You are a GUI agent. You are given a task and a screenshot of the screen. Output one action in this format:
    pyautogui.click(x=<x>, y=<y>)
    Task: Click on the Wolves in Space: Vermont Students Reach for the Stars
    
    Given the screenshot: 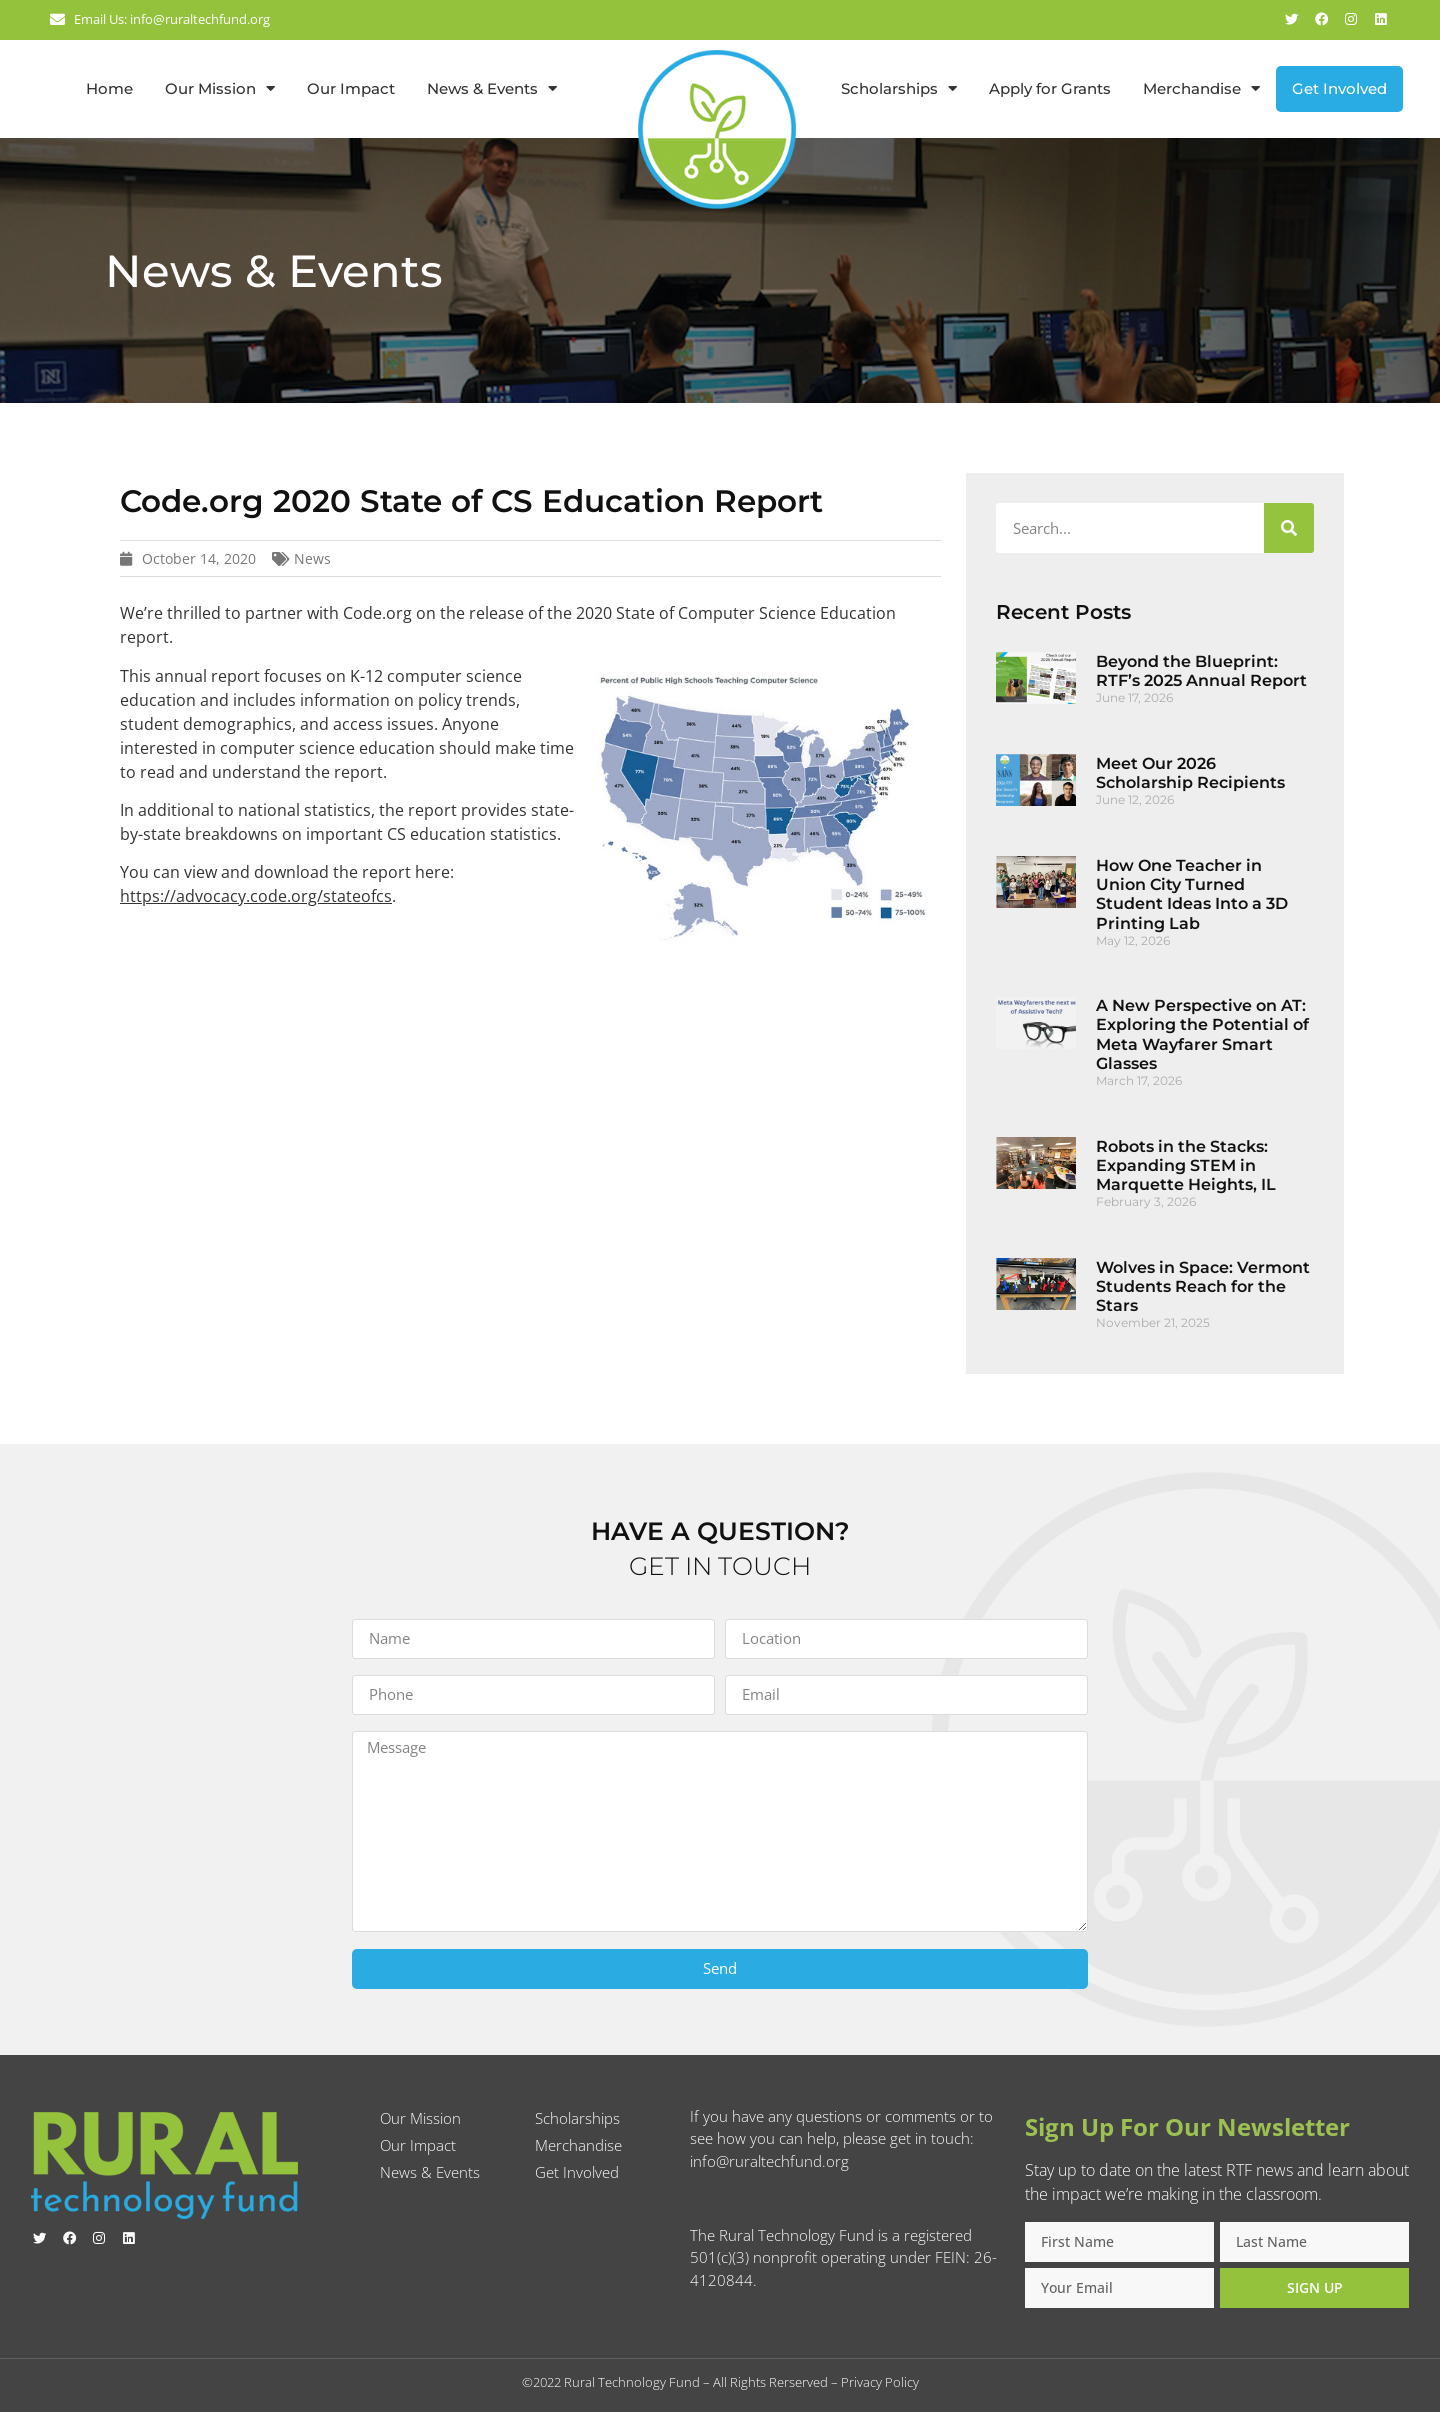 What is the action you would take?
    pyautogui.click(x=1203, y=1286)
    